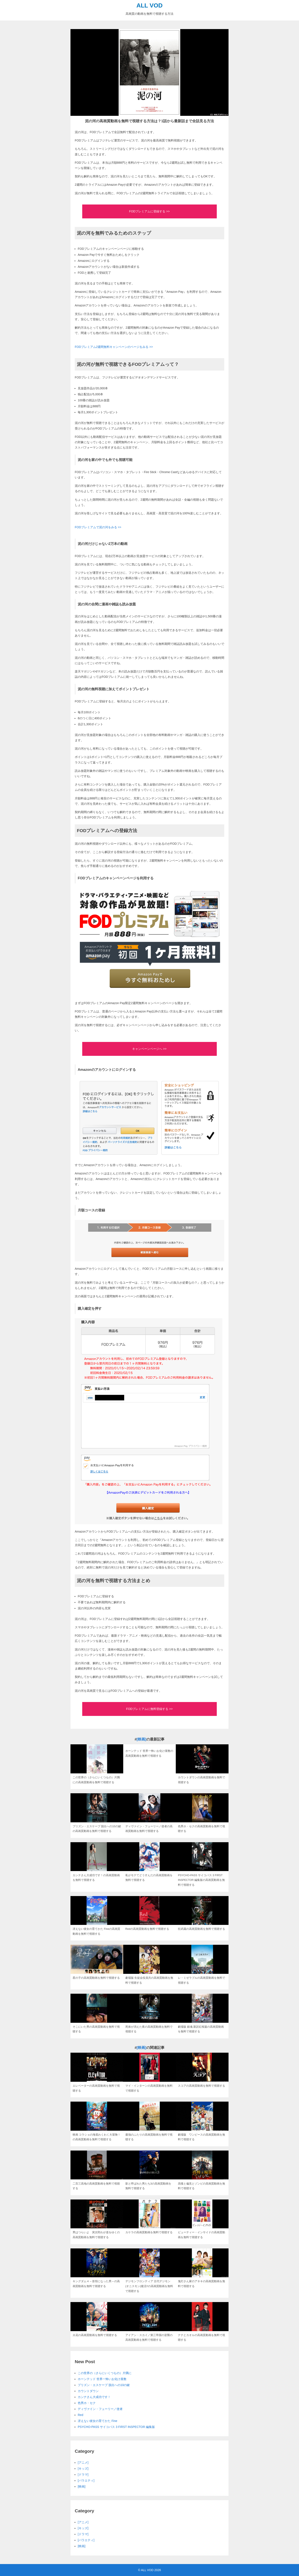 The image size is (299, 2576). I want to click on PSYCHO-PASS サイコパス 3 FIRST INSPECTOR 編集版, so click(116, 2427).